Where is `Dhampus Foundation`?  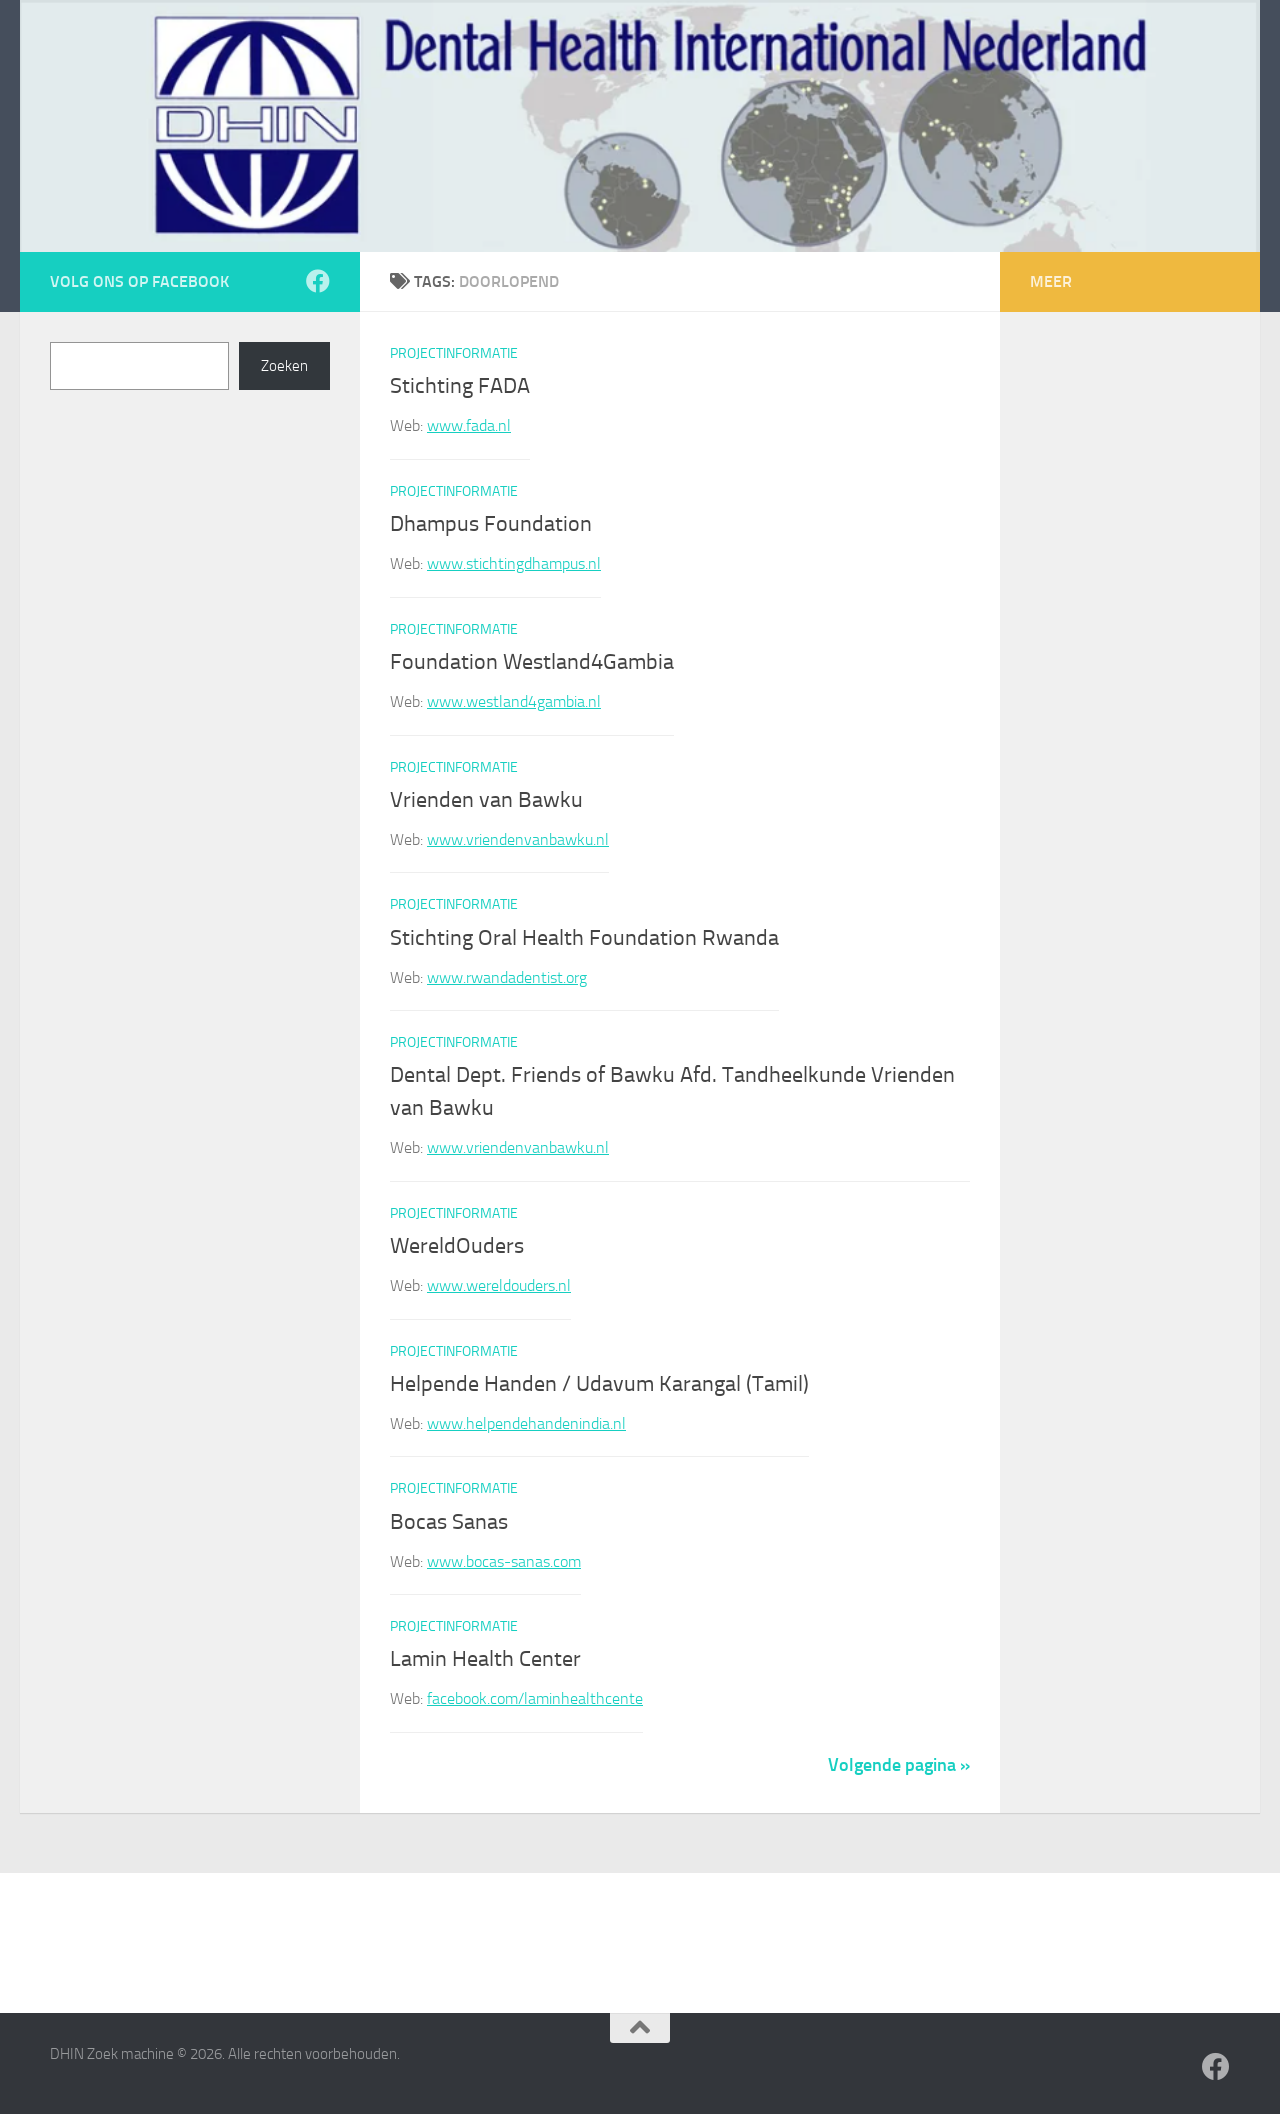
Dhampus Foundation is located at coordinates (491, 524).